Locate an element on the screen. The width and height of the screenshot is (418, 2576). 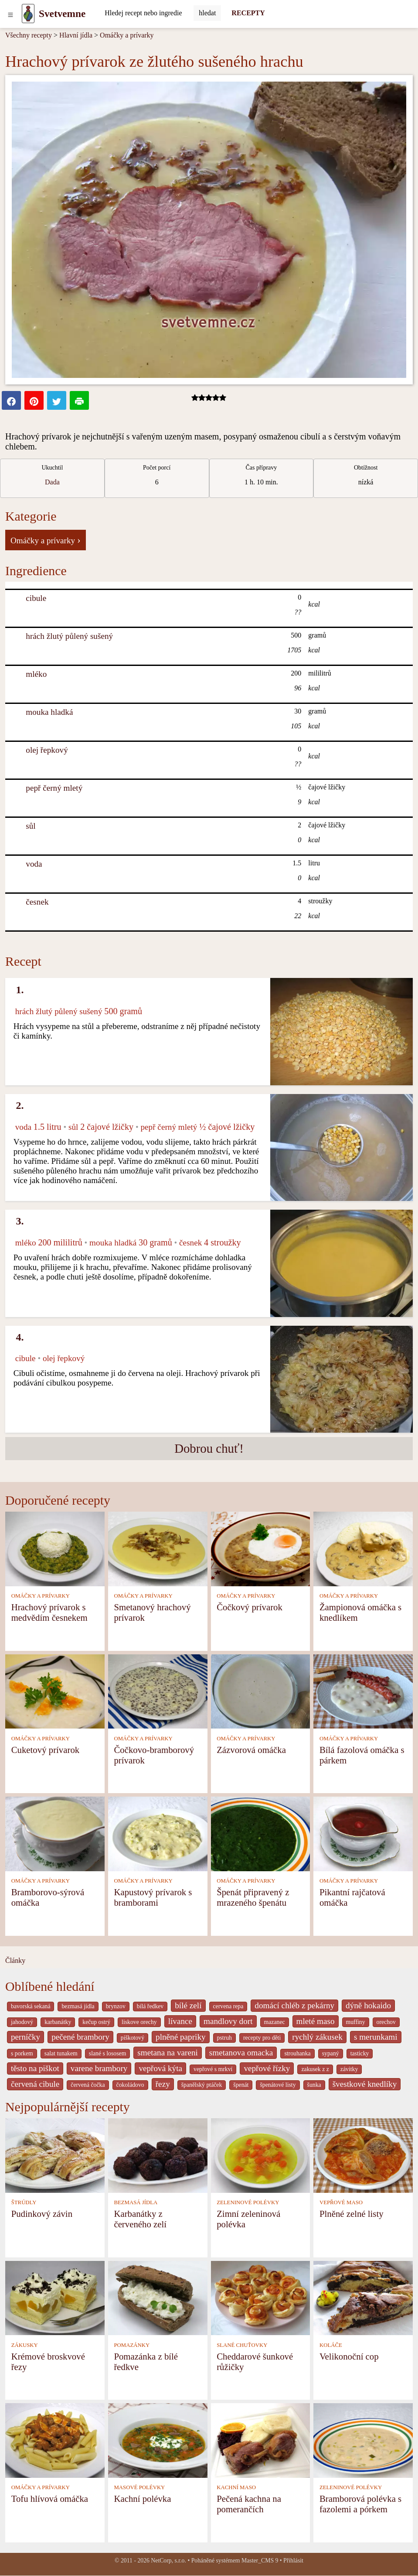
ŠTRÚDLY [Štrúdly] is located at coordinates (24, 2202).